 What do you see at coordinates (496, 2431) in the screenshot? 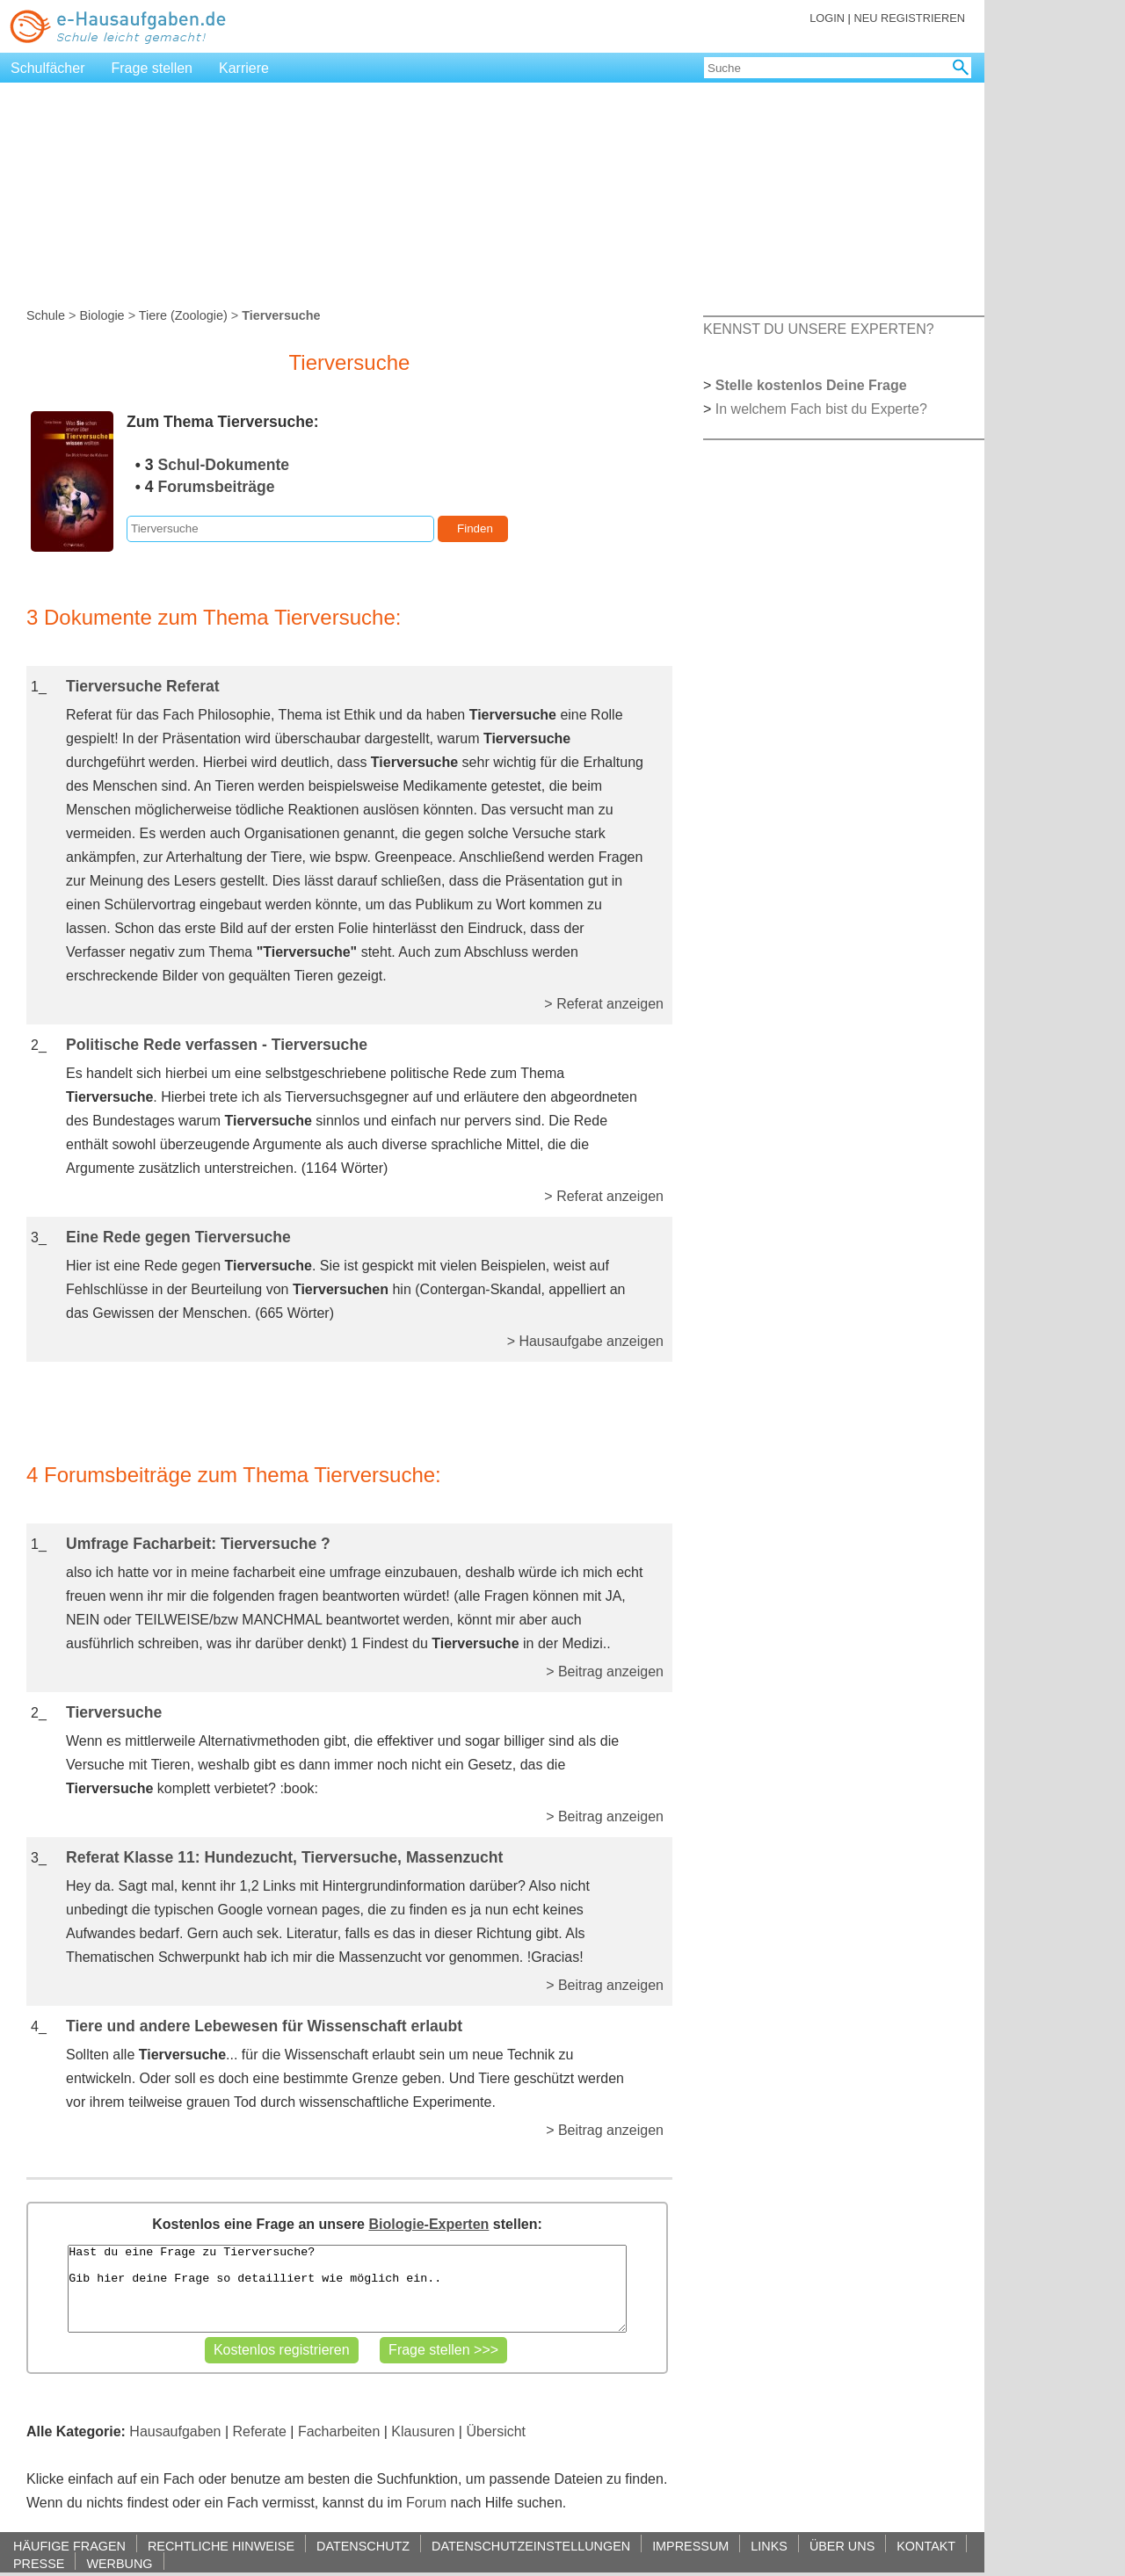
I see `Übersicht` at bounding box center [496, 2431].